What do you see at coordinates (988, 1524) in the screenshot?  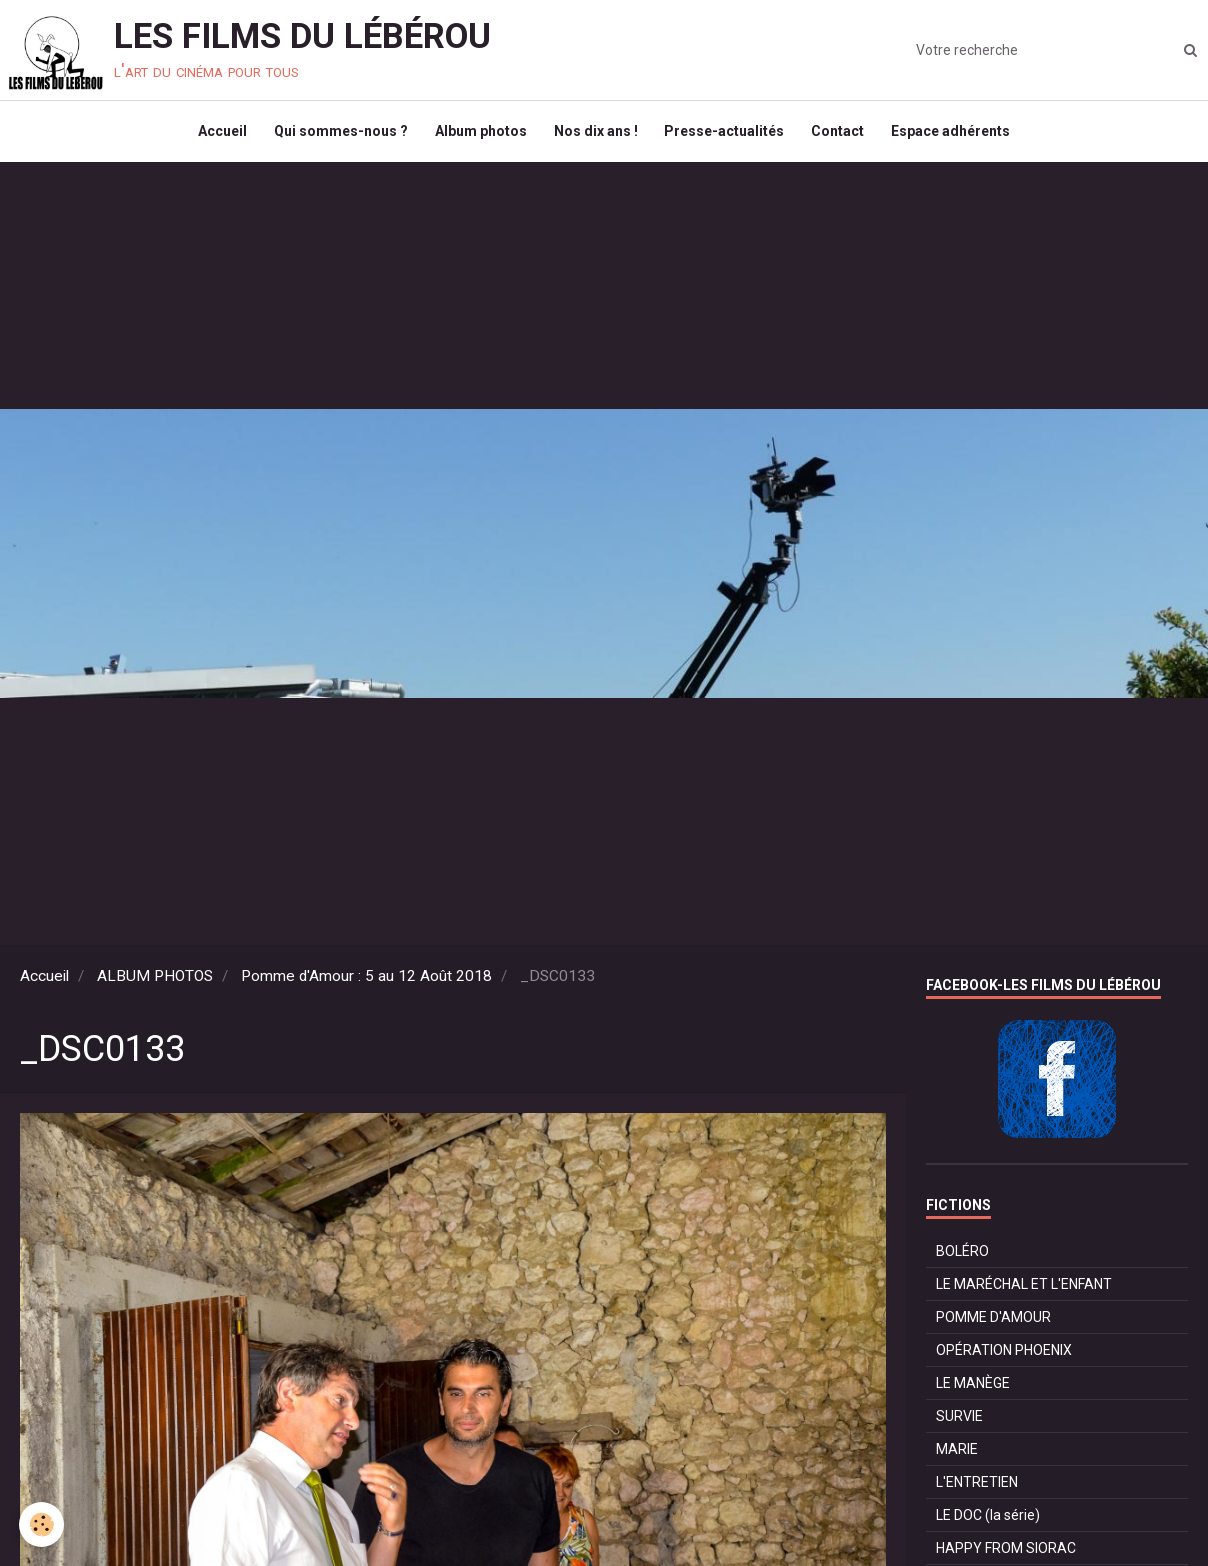 I see `LE DOC (la série)` at bounding box center [988, 1524].